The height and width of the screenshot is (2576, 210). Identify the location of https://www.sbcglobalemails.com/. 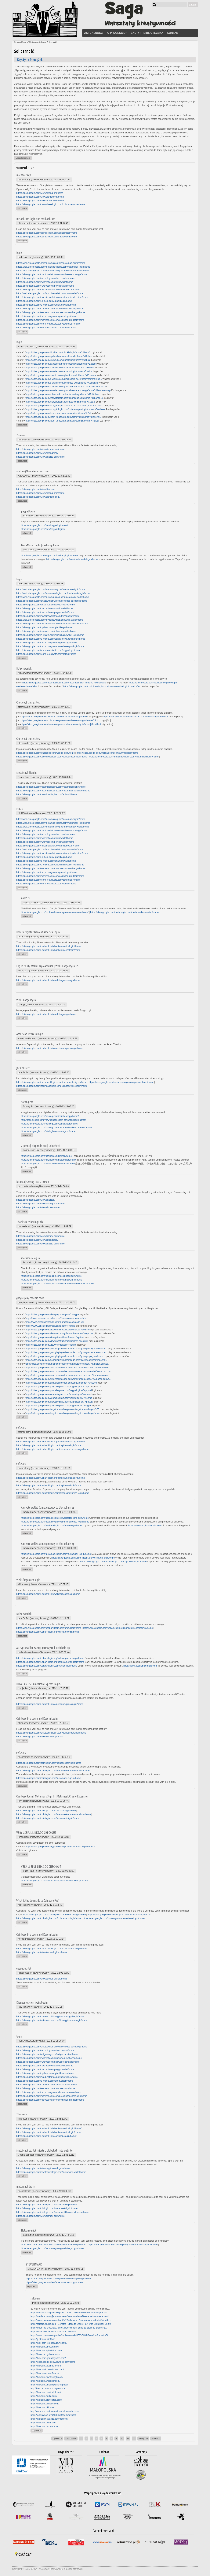
(145, 1525).